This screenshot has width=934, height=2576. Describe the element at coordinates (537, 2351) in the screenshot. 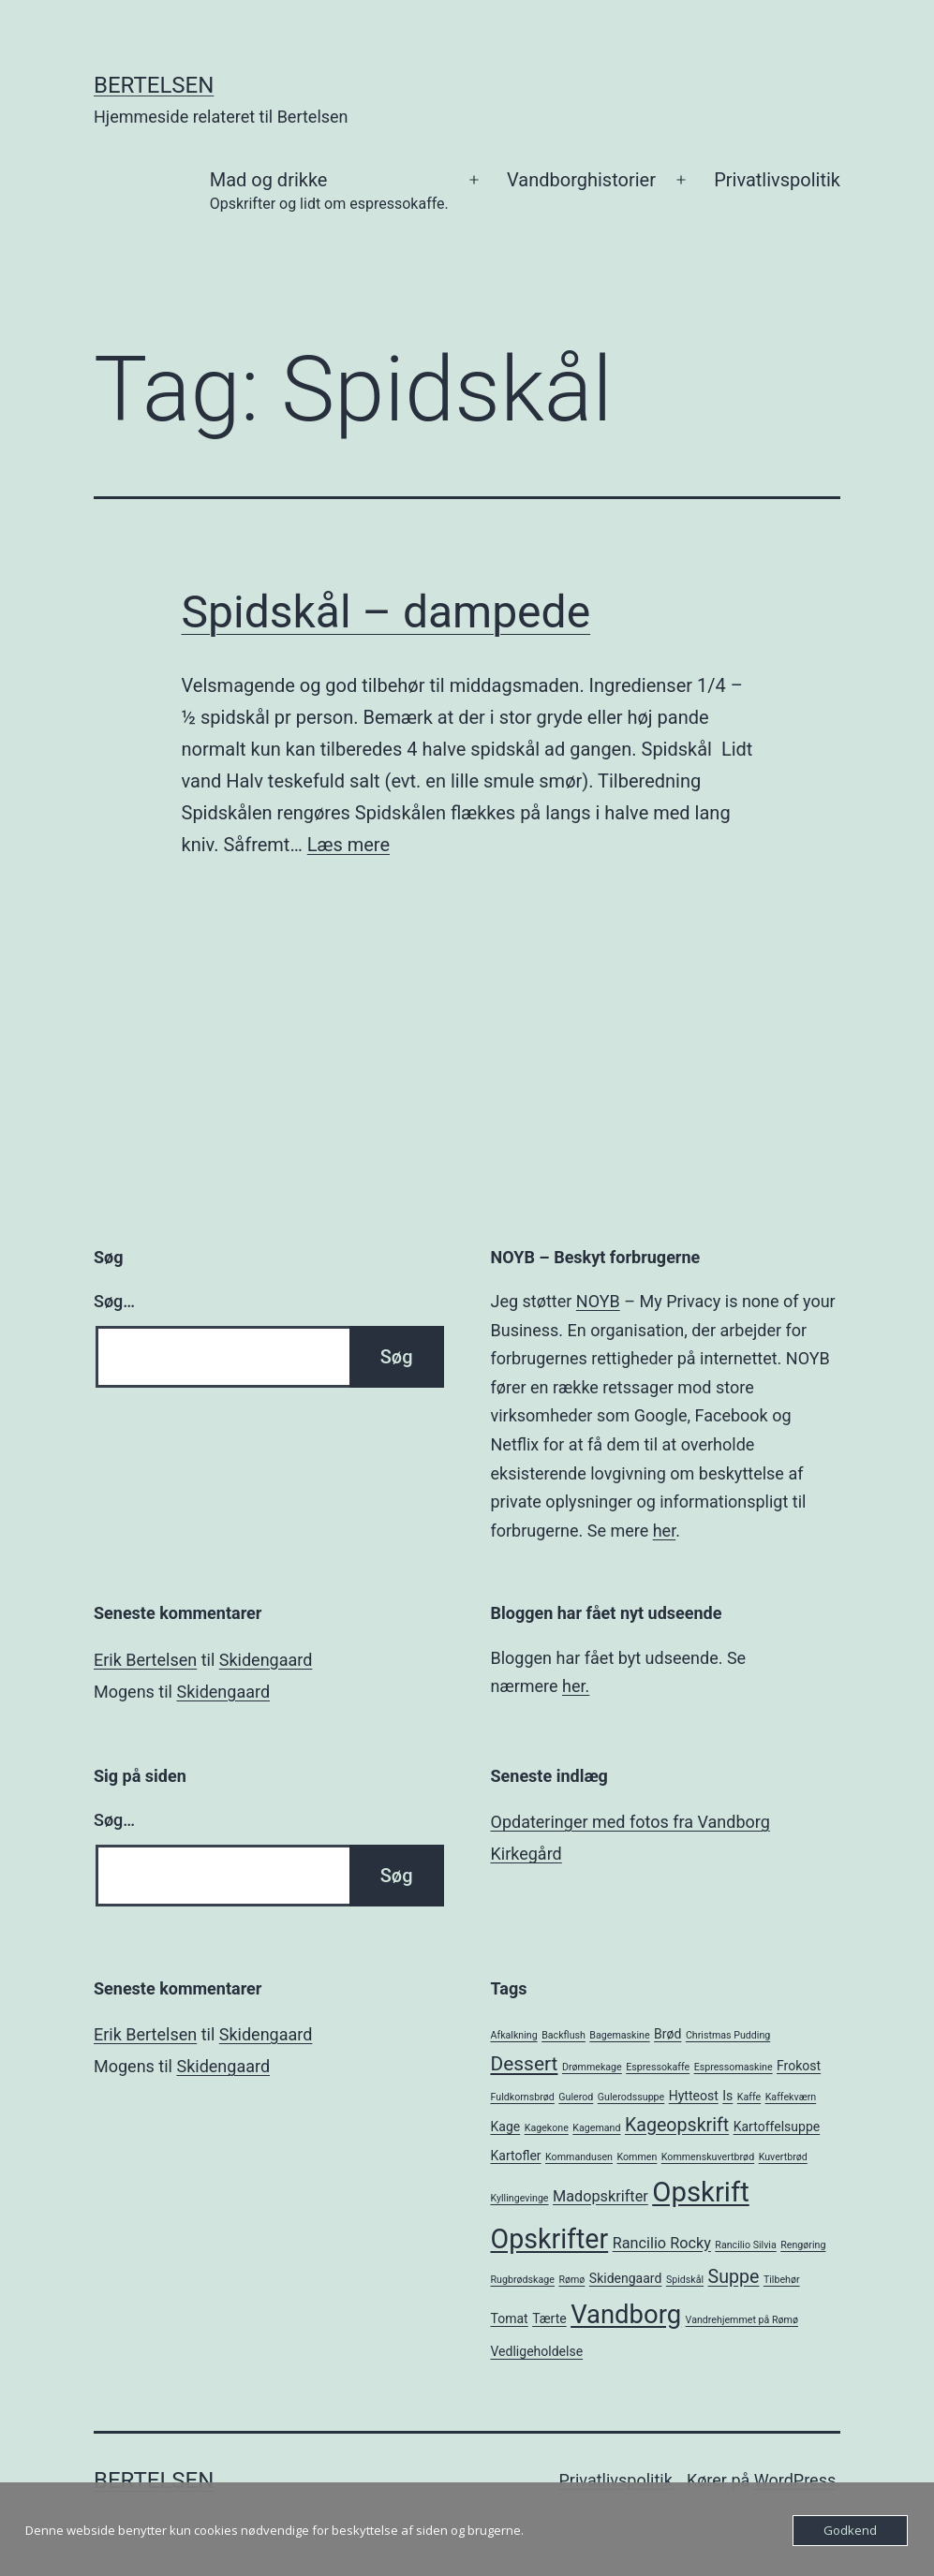

I see `Vedligeholdelse [Vedligeholdelse (2 elementer)]` at that location.